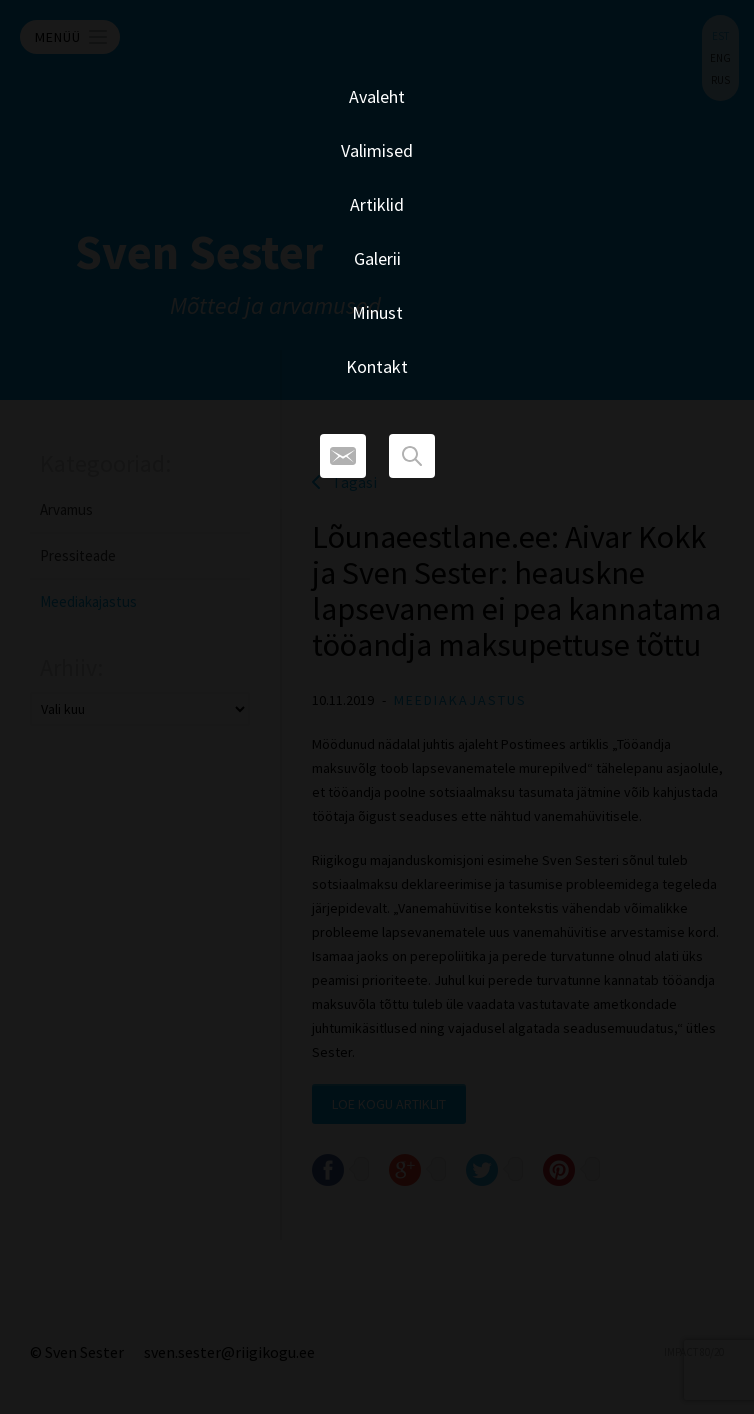  I want to click on Artiklid, so click(377, 204).